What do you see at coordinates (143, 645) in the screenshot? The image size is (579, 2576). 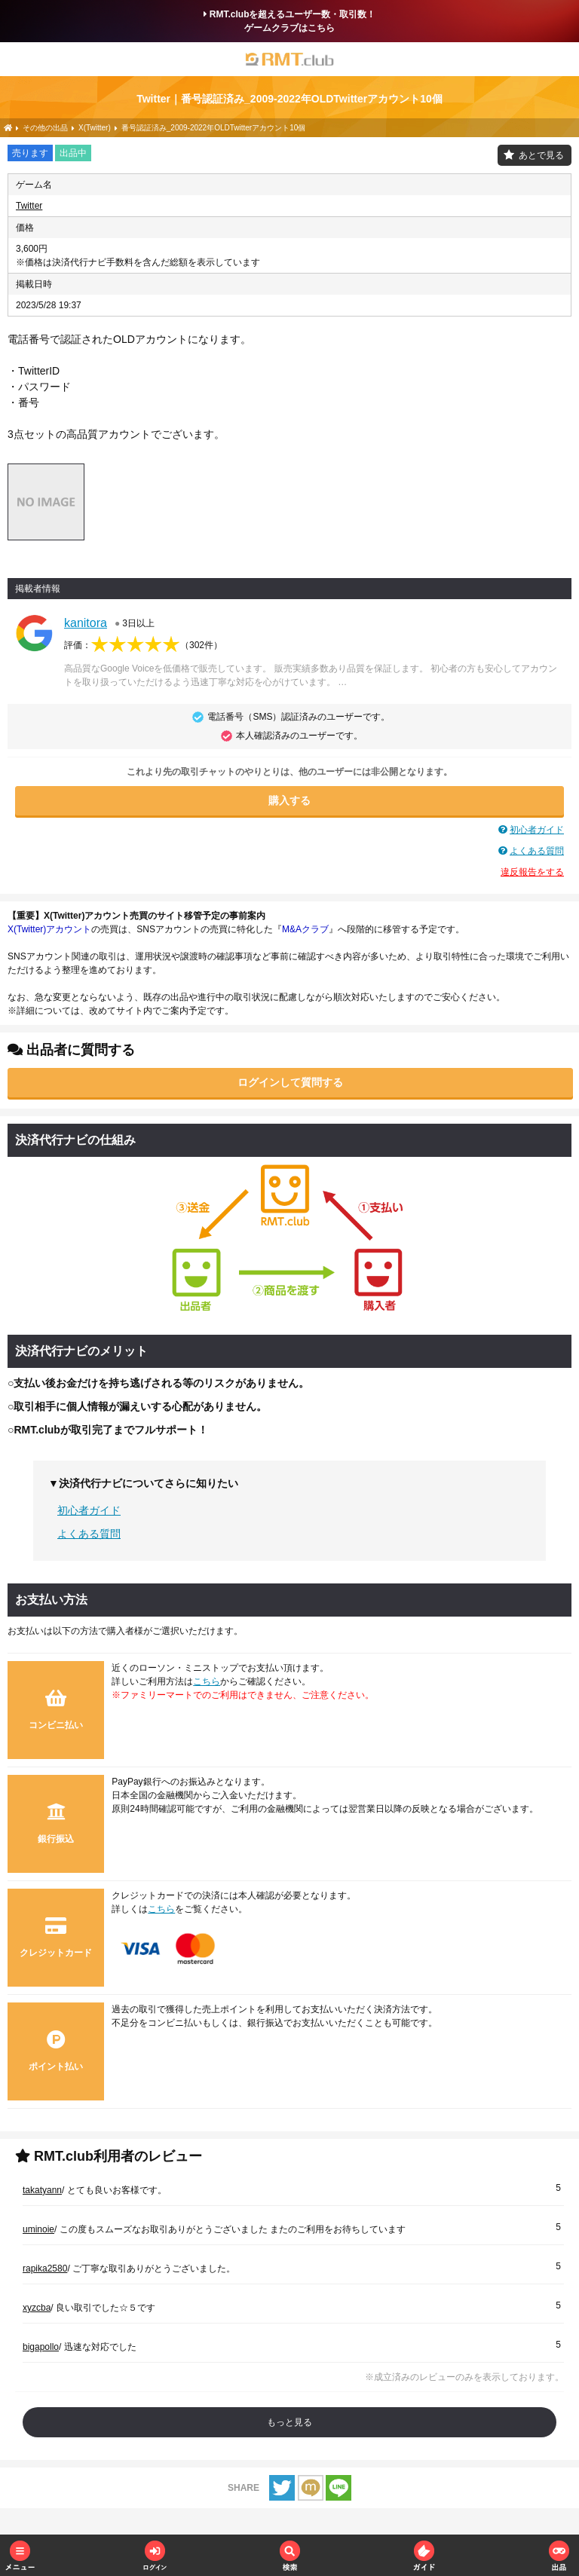 I see `評価：（）` at bounding box center [143, 645].